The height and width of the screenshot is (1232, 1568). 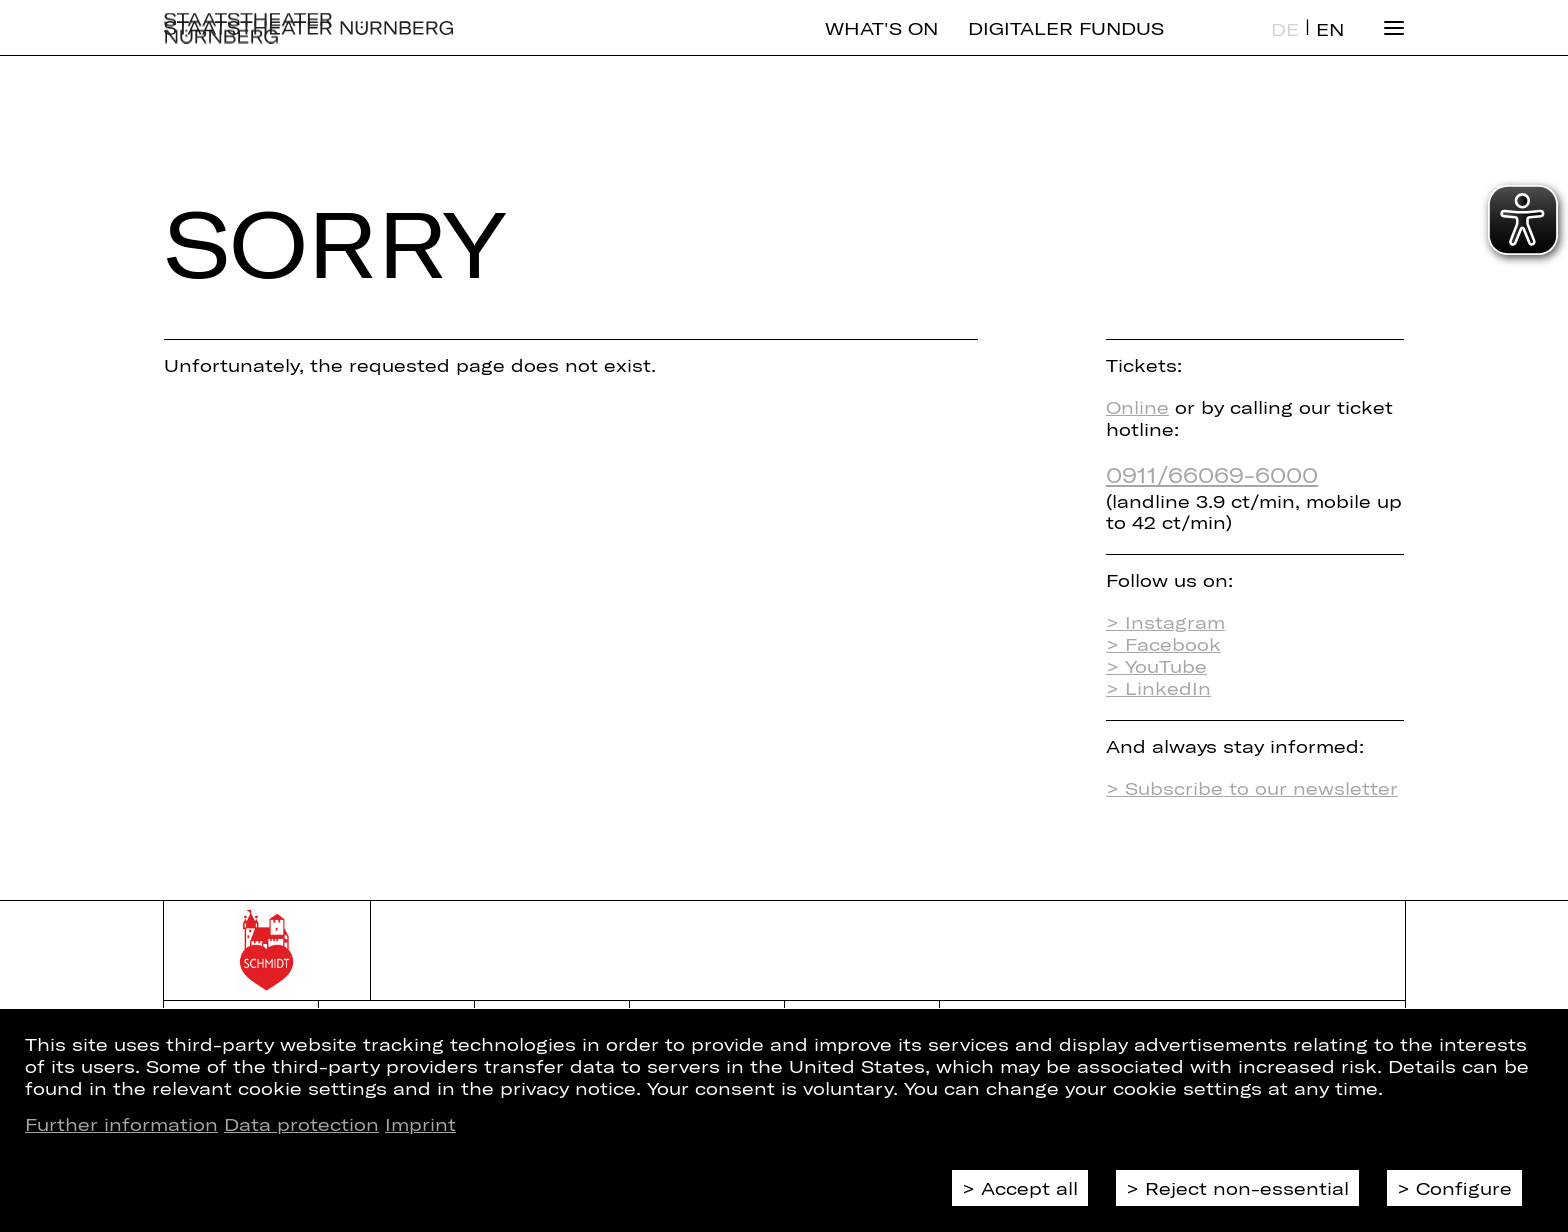 I want to click on Online, so click(x=1137, y=407).